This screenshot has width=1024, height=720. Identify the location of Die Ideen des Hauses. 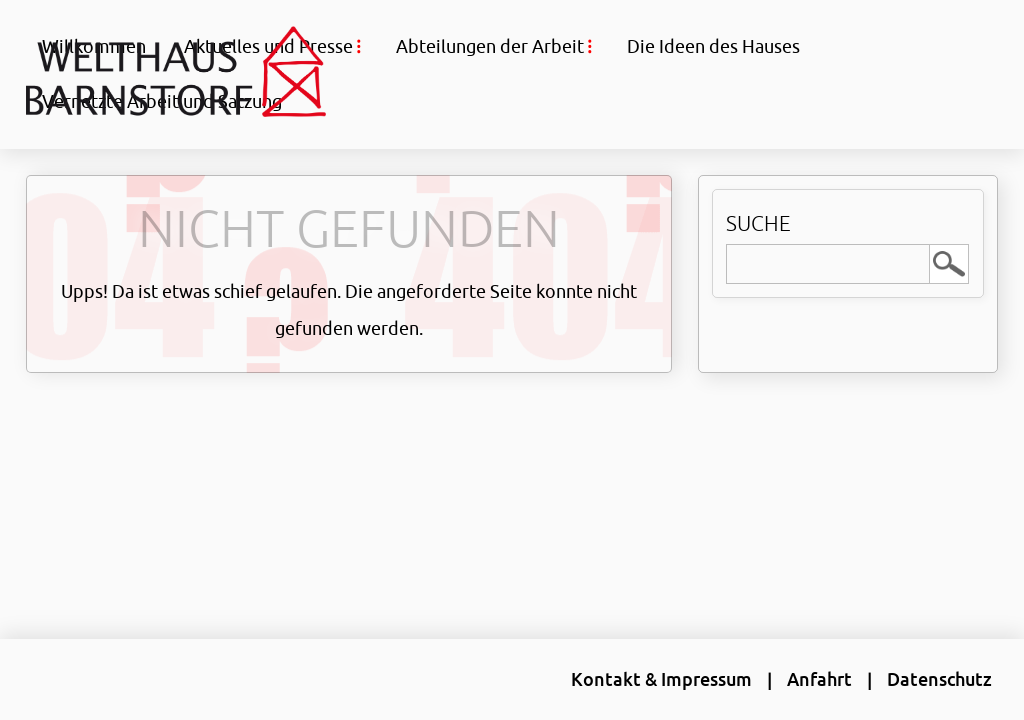
(713, 46).